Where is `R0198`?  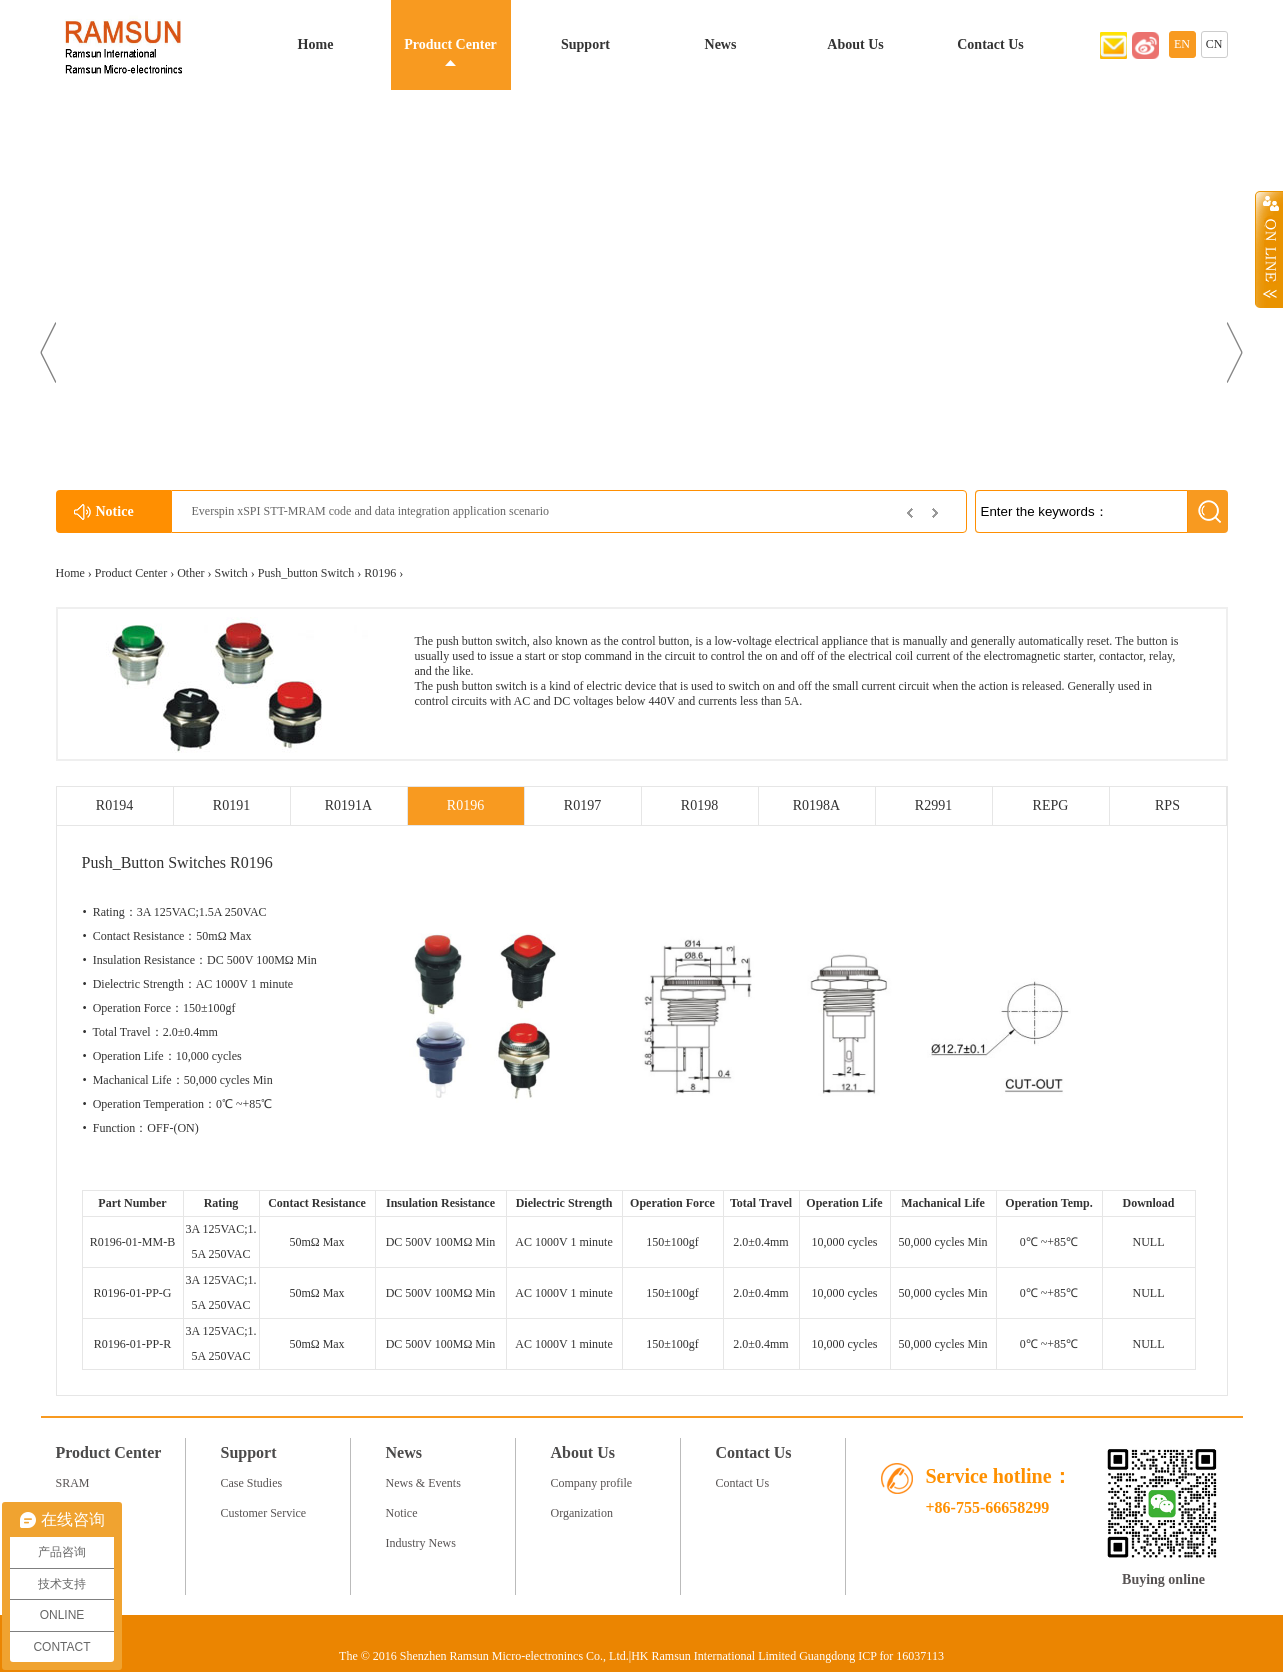 R0198 is located at coordinates (699, 805).